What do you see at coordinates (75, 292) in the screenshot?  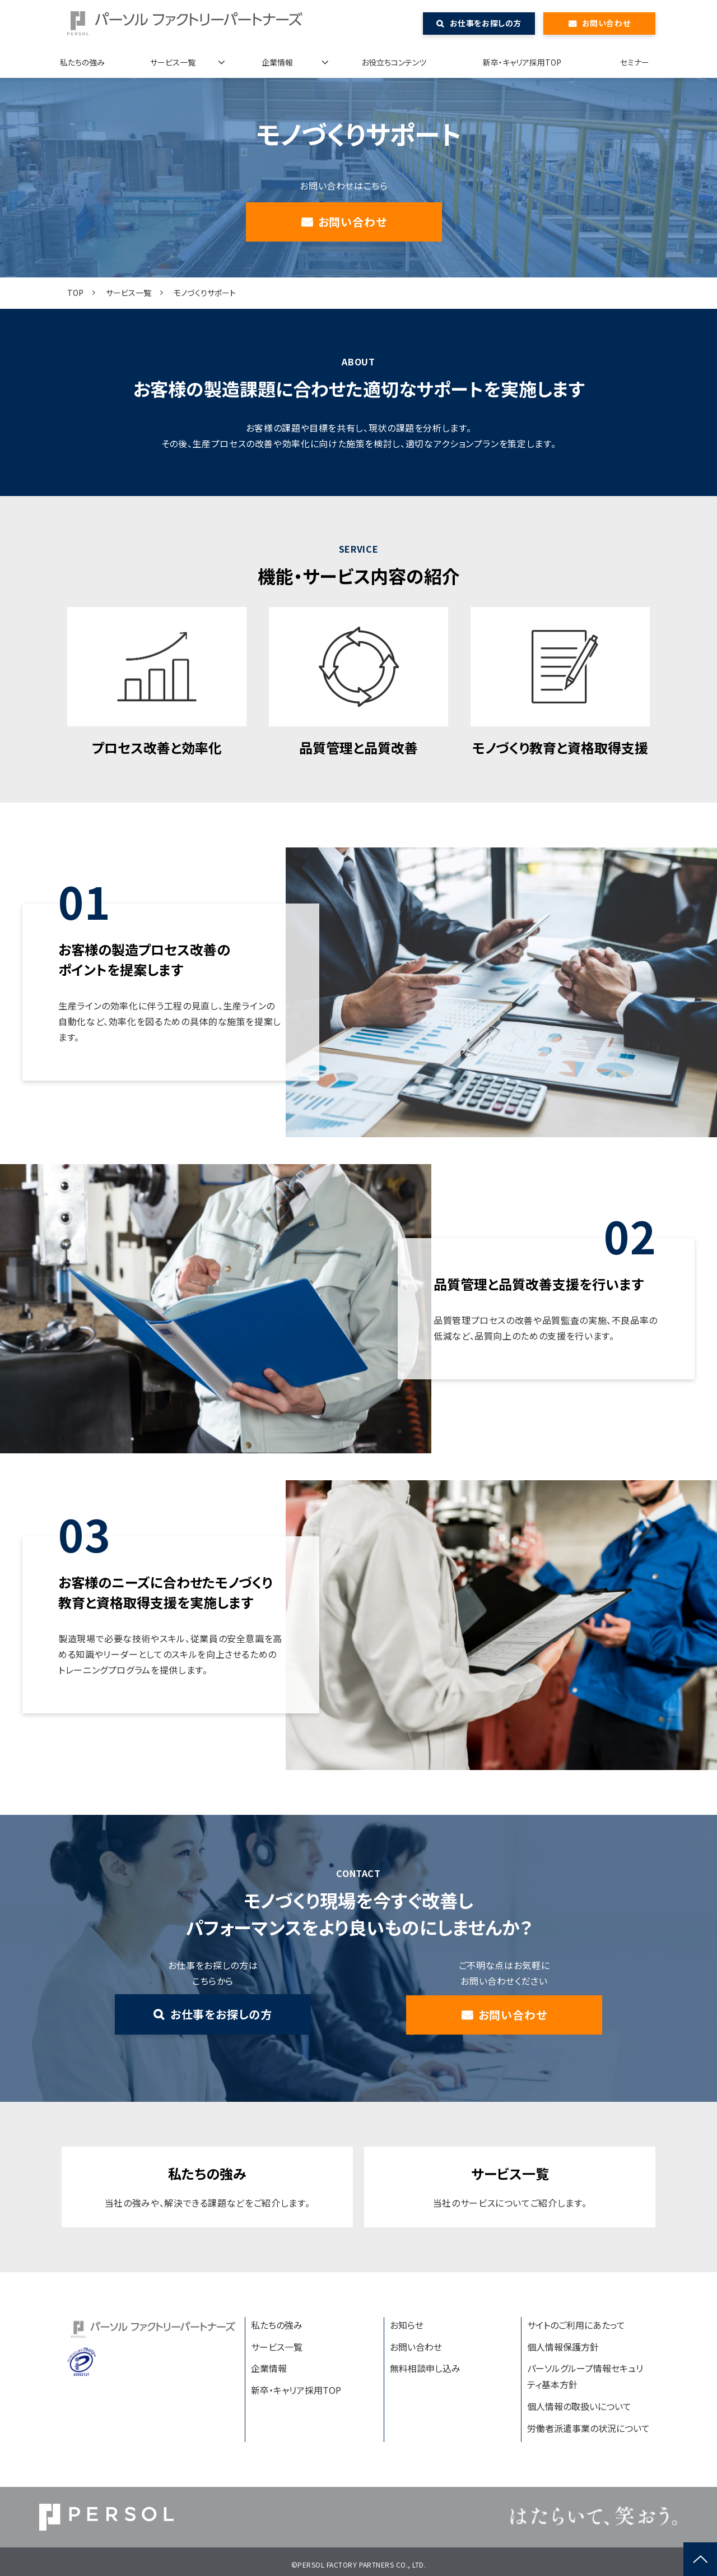 I see `TOP` at bounding box center [75, 292].